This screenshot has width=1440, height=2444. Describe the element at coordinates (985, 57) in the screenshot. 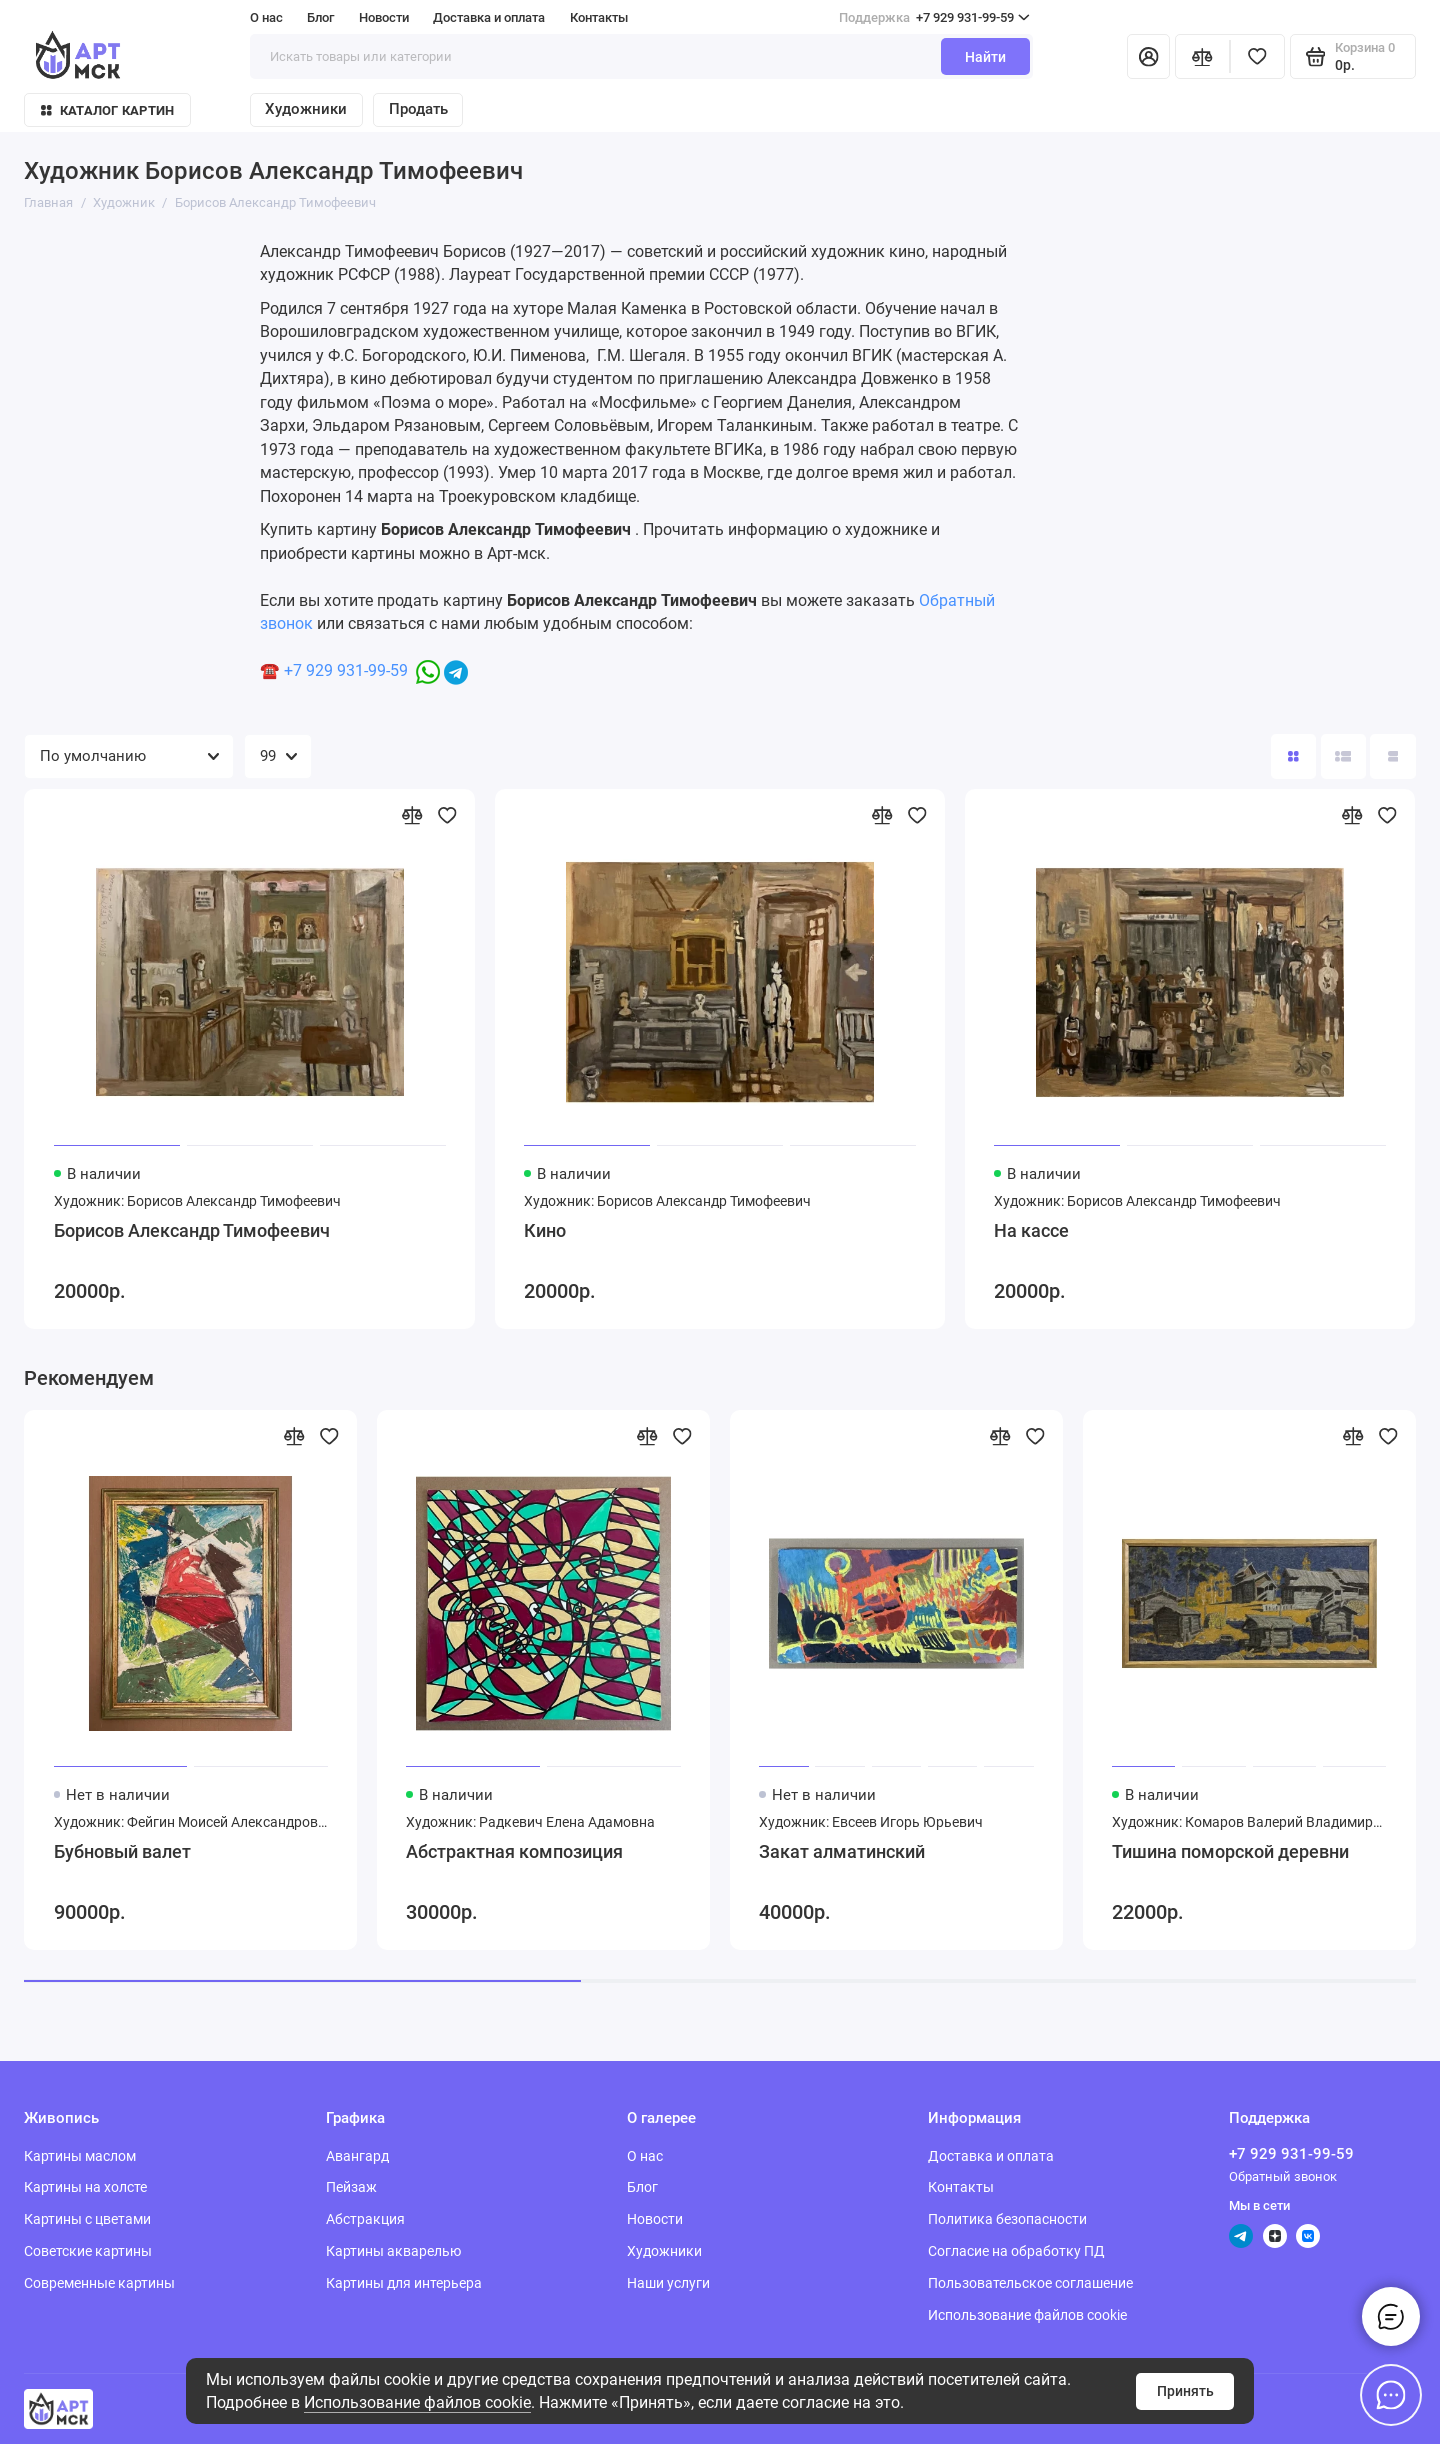

I see `Найти` at that location.